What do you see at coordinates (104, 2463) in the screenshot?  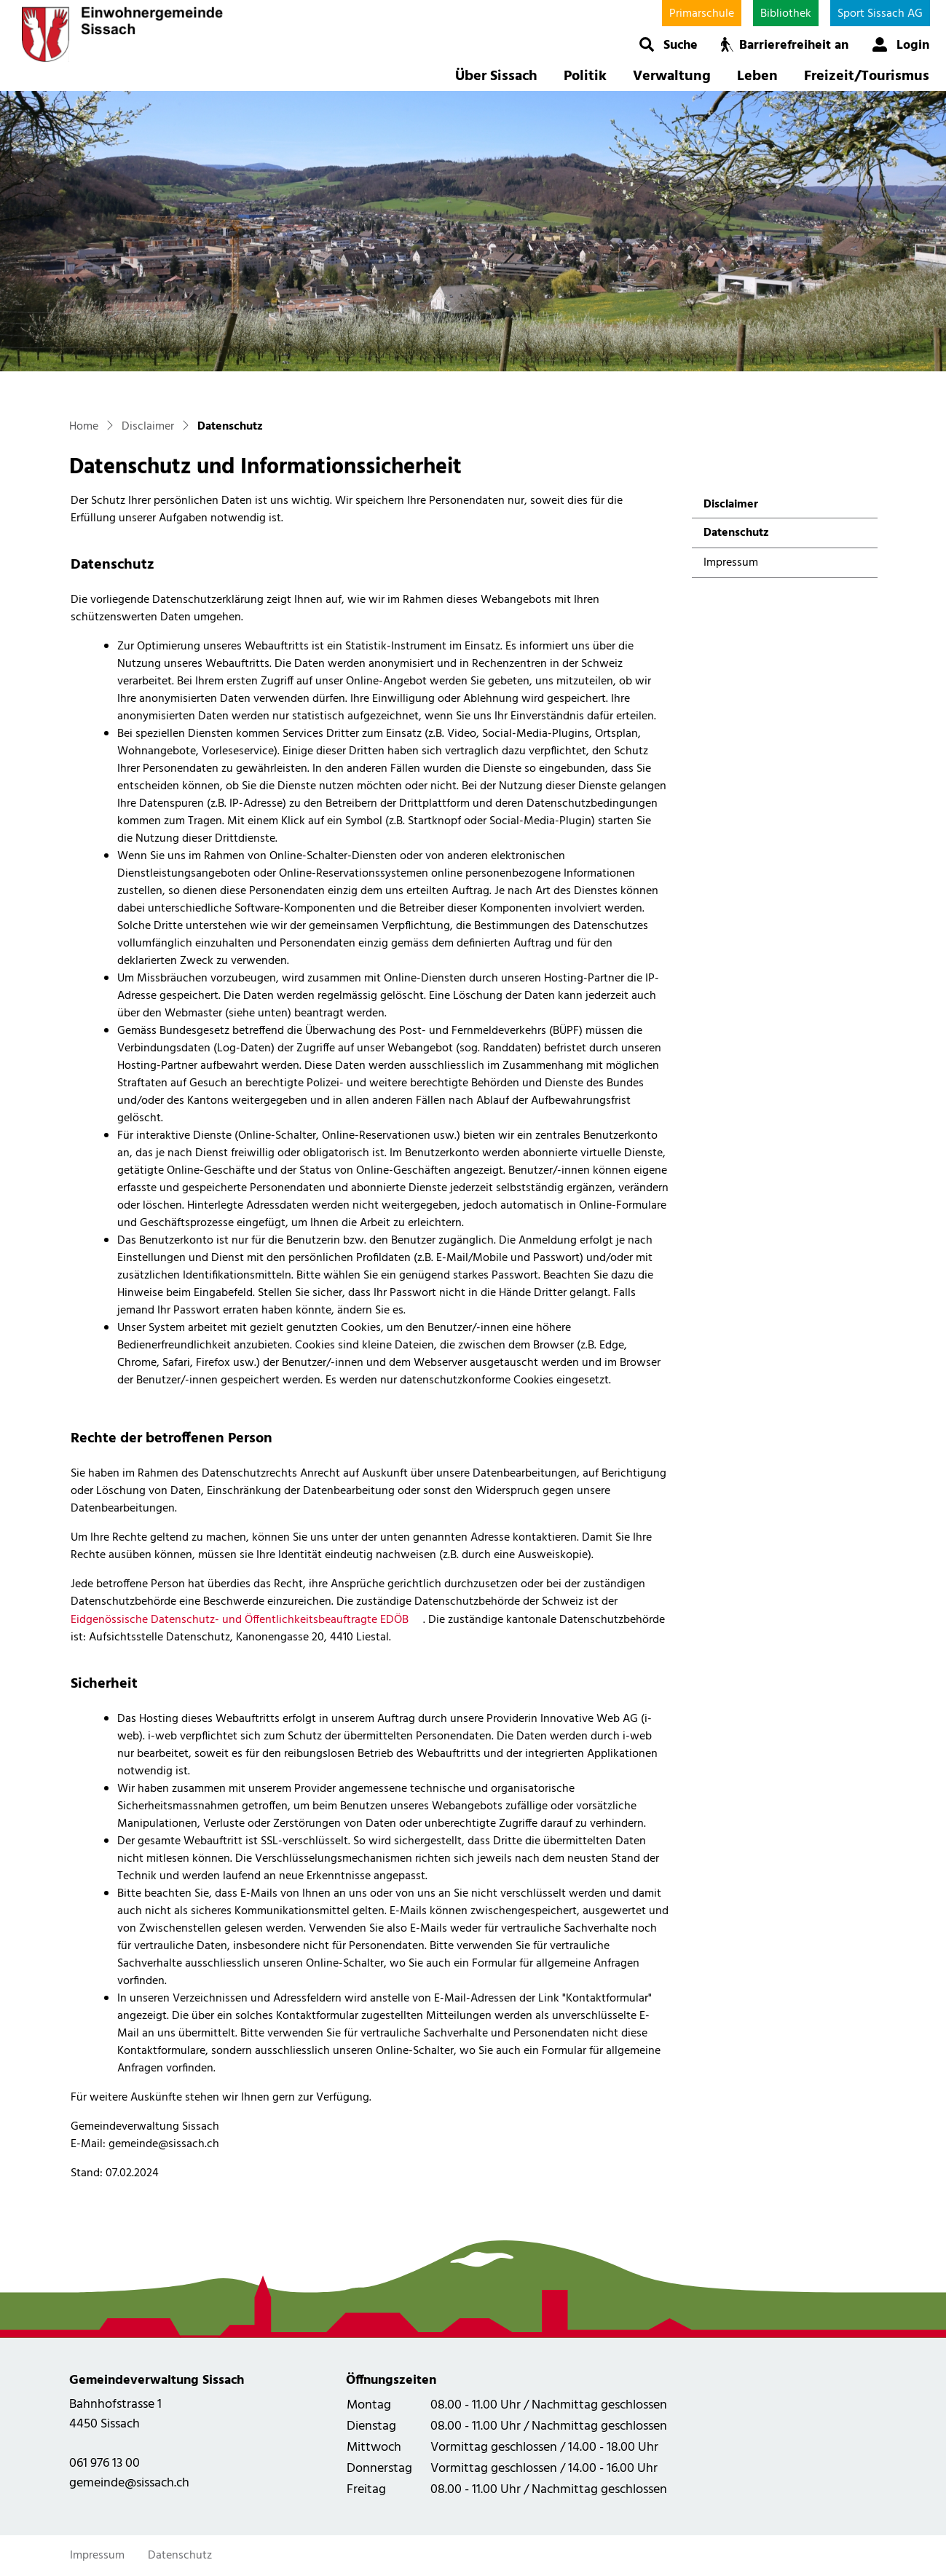 I see `061 976 13 00` at bounding box center [104, 2463].